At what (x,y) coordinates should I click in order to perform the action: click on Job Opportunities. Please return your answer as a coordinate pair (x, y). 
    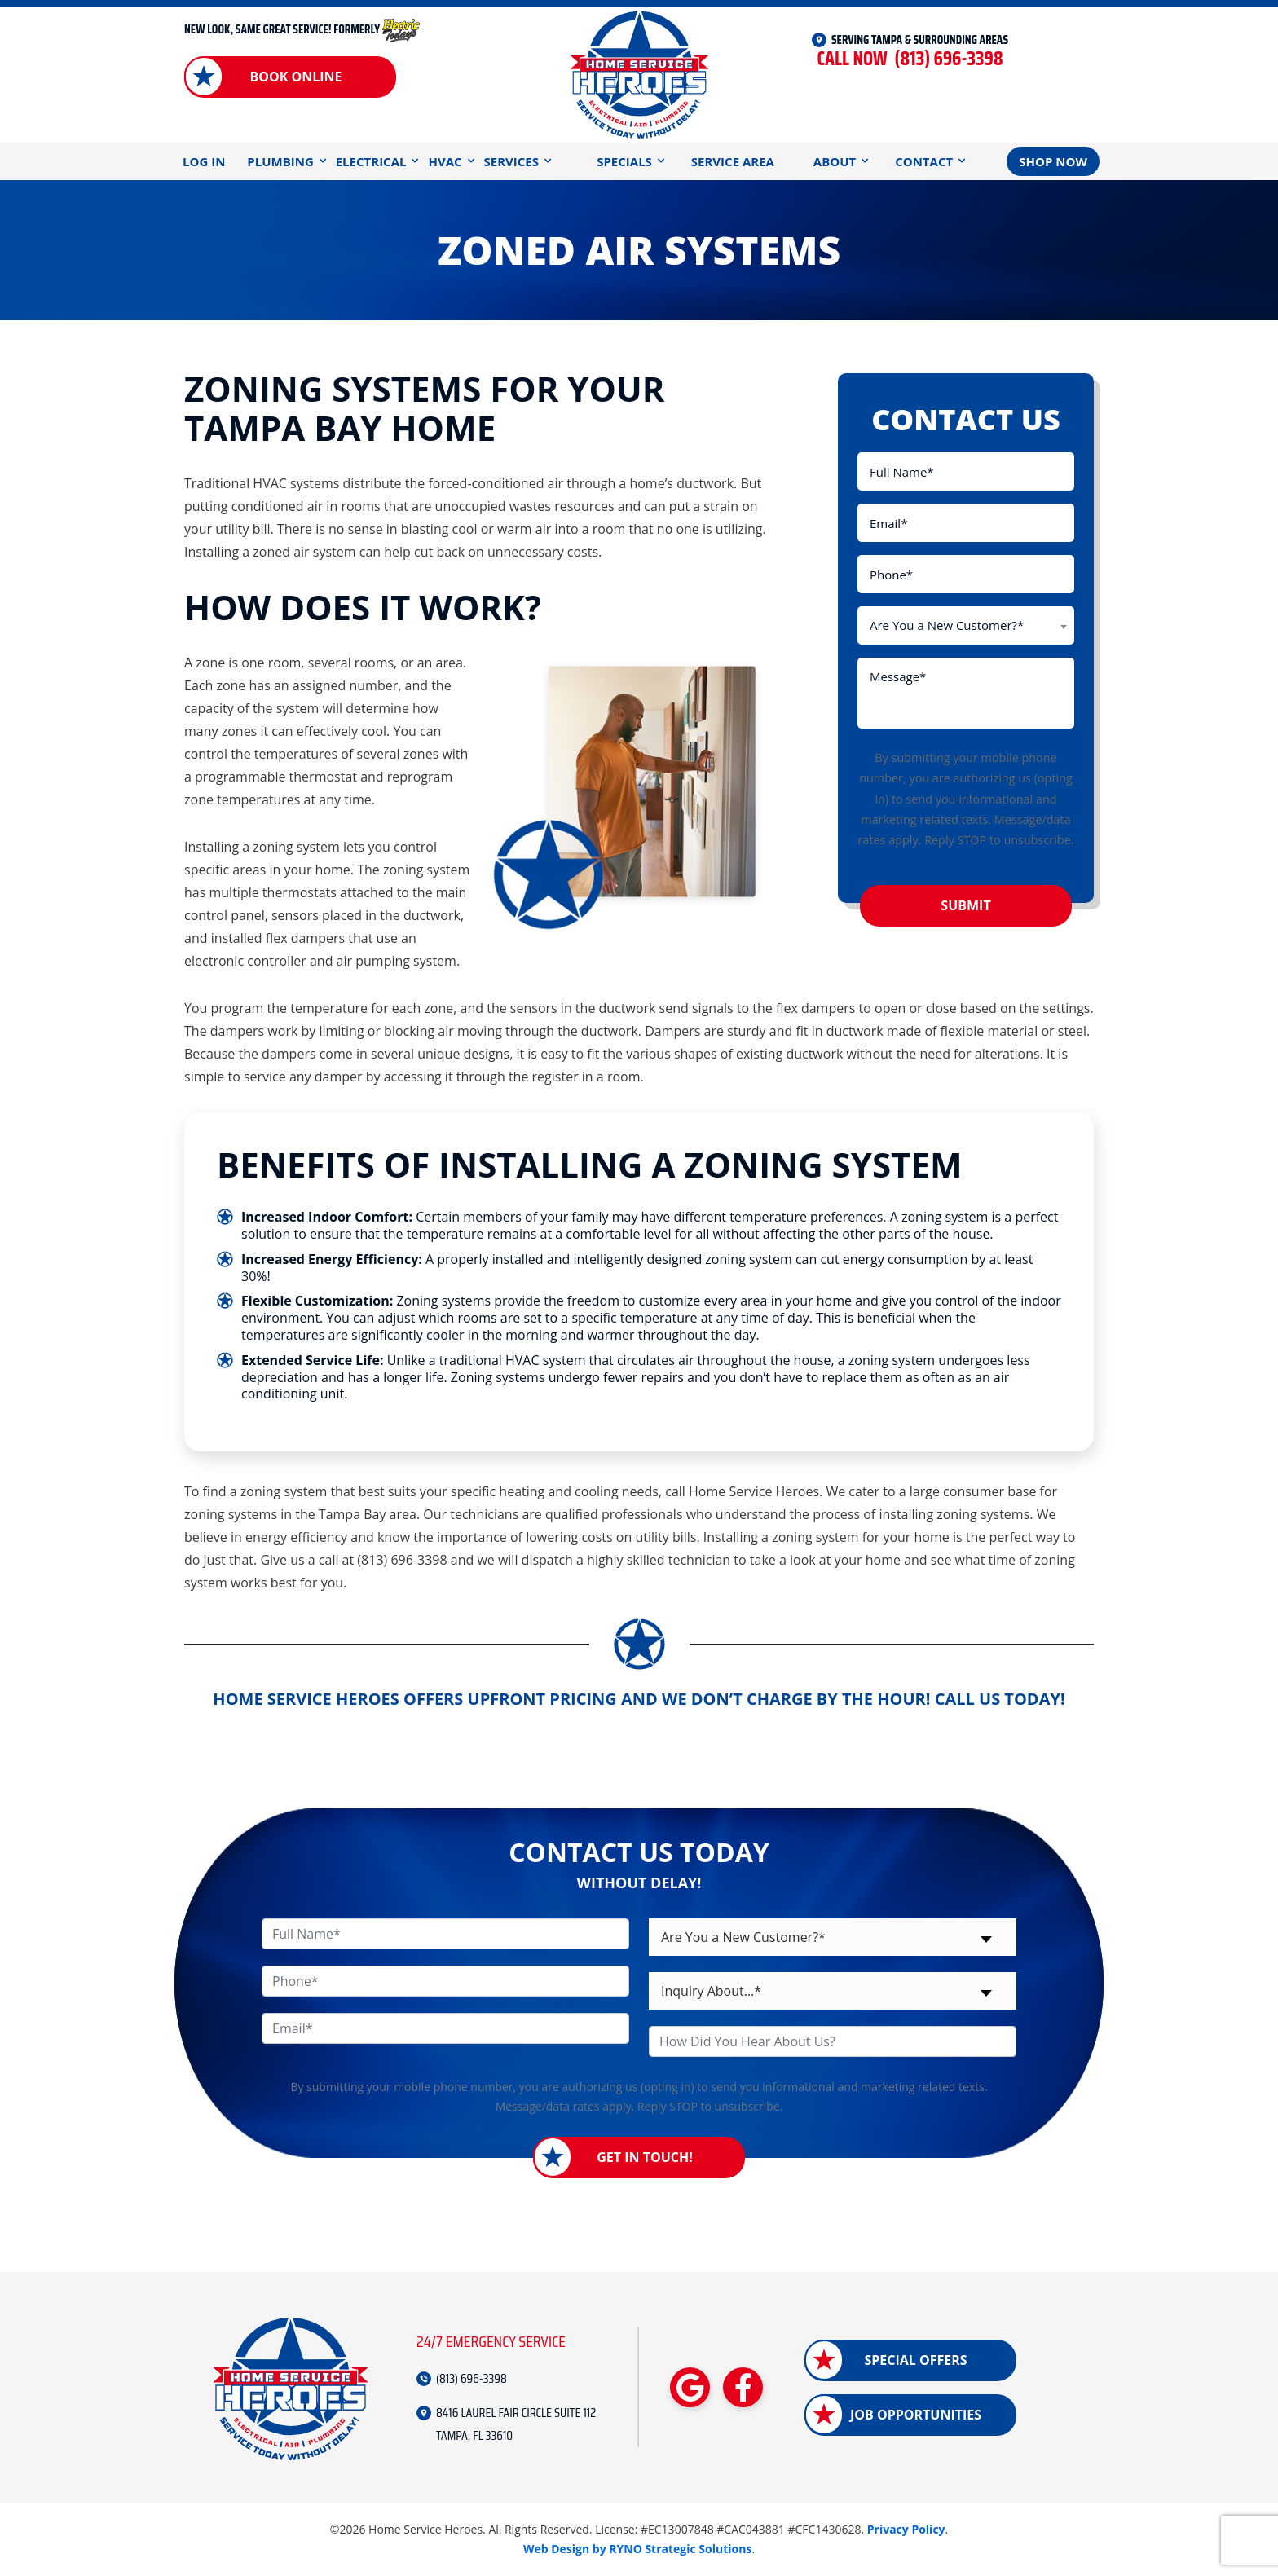
    Looking at the image, I should click on (915, 2415).